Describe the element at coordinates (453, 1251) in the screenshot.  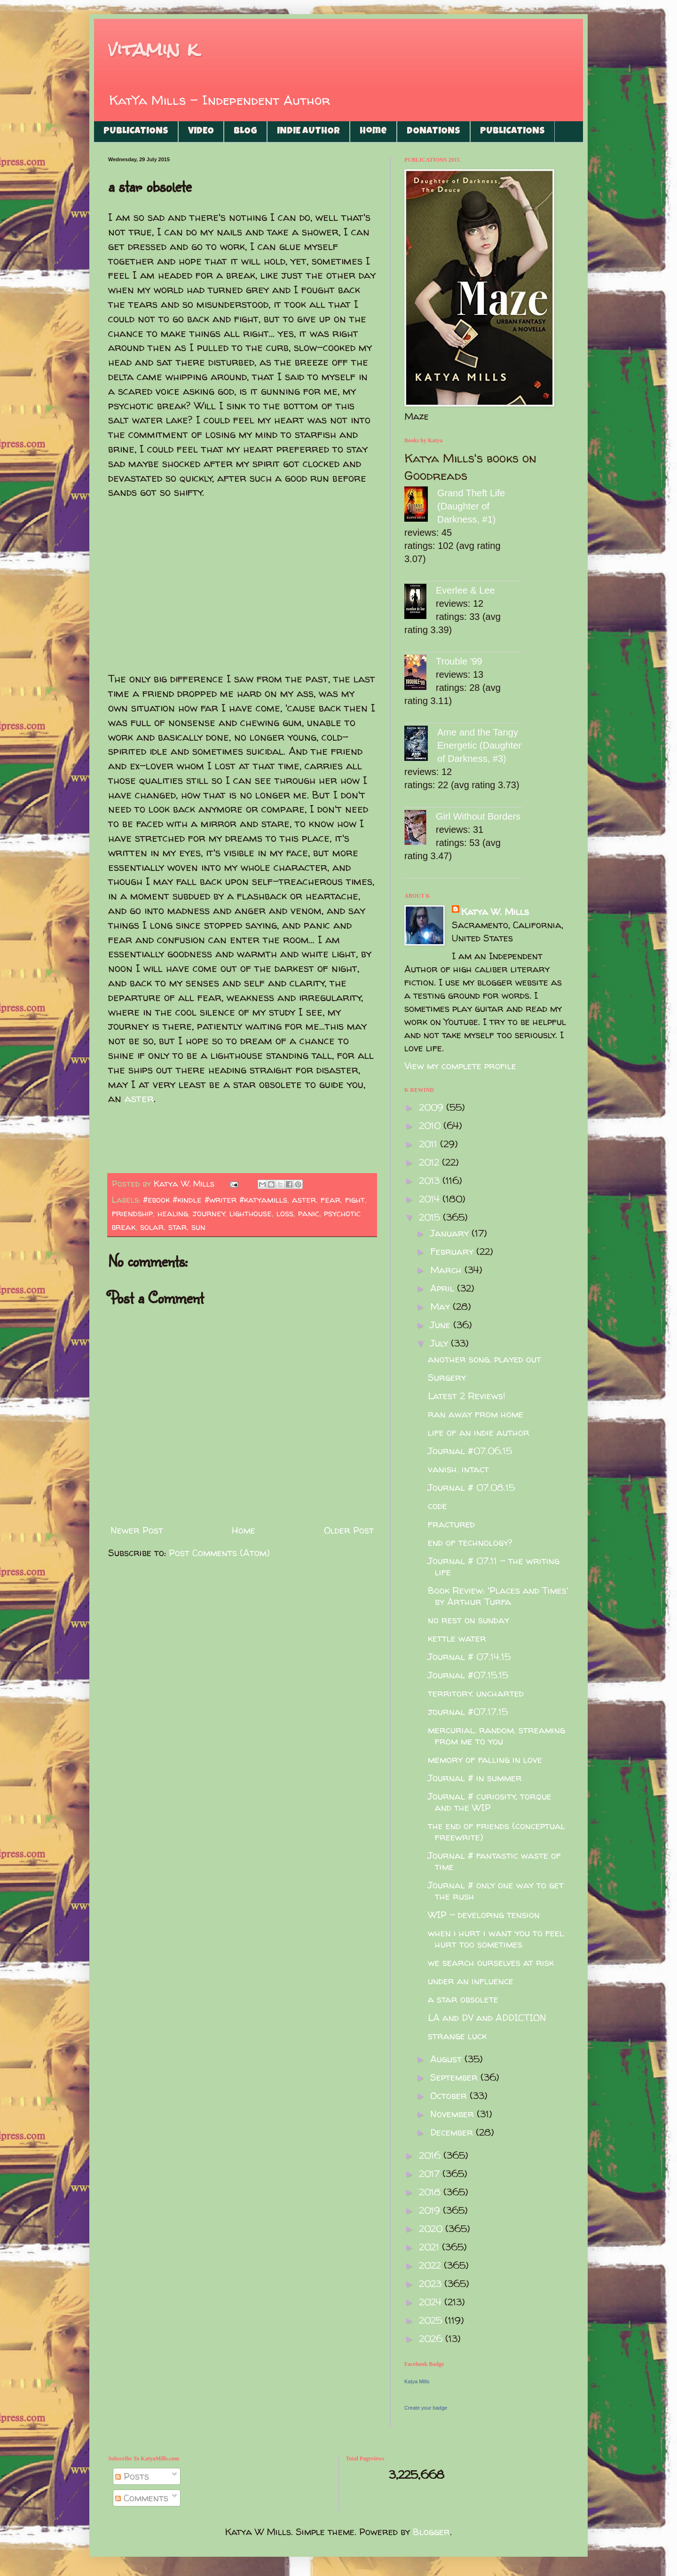
I see `February` at that location.